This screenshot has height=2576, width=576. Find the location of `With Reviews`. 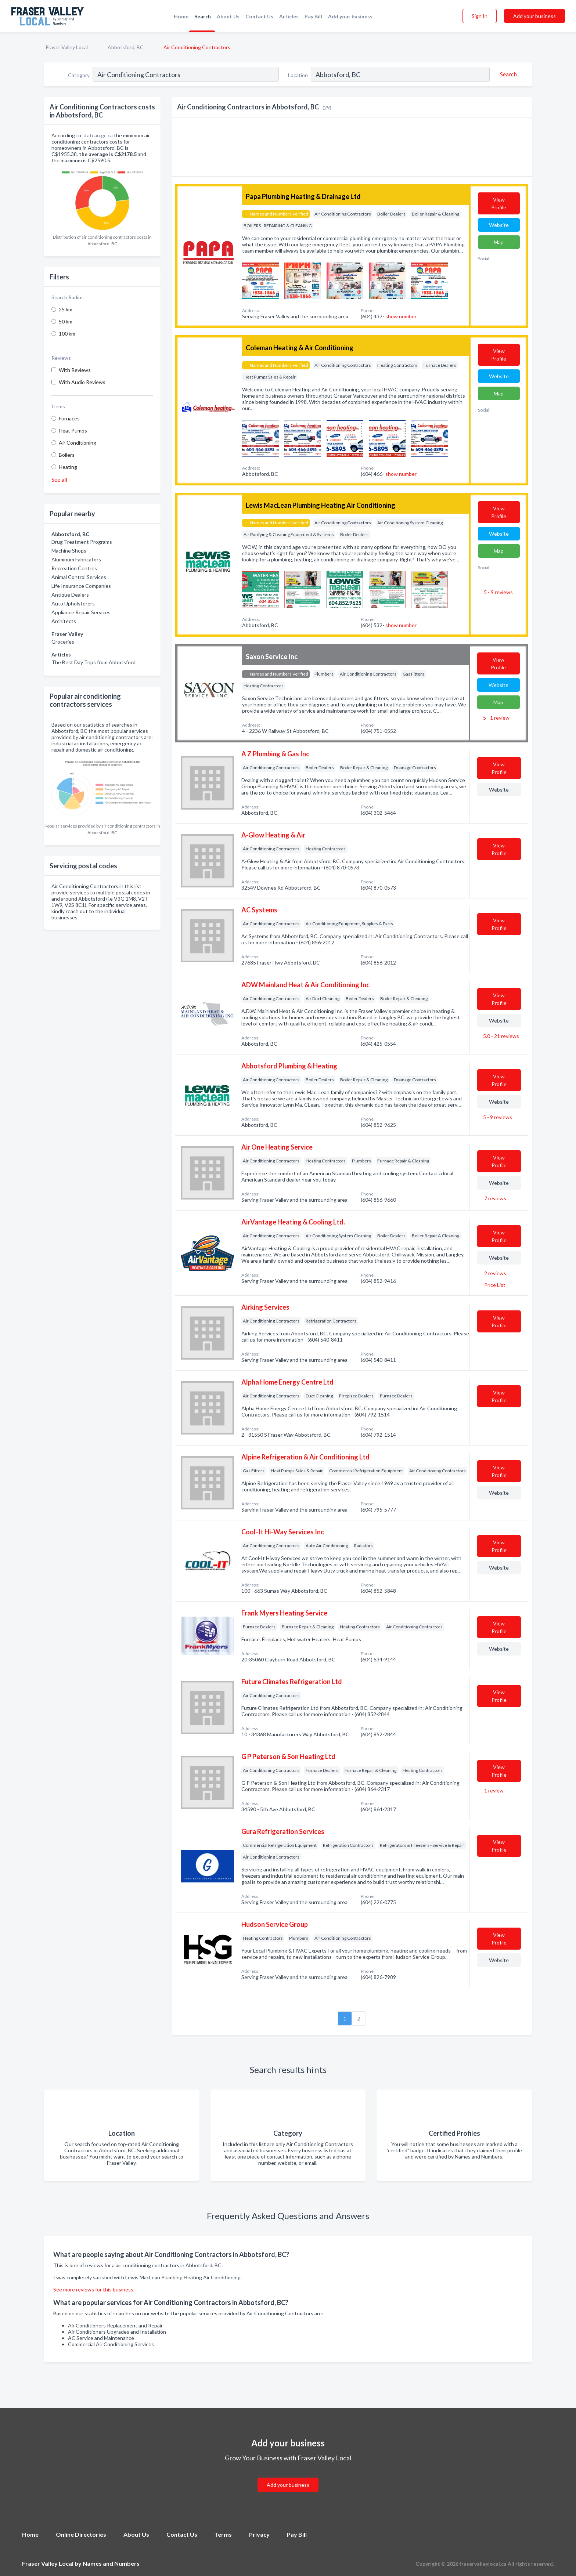

With Reviews is located at coordinates (75, 370).